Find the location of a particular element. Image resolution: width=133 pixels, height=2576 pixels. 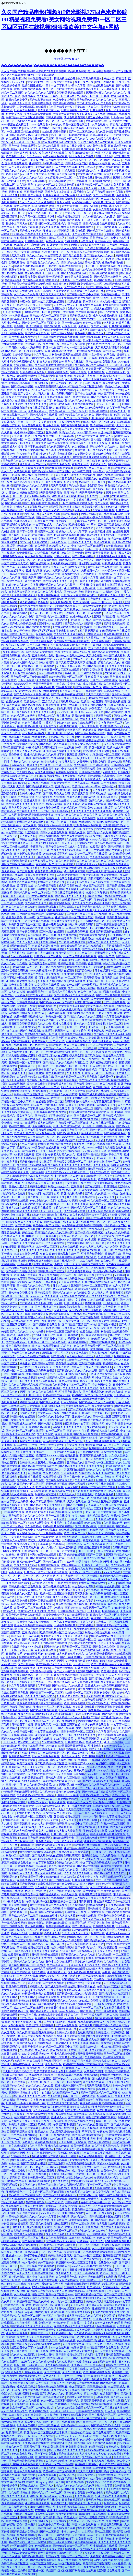

久久怡红院 is located at coordinates (123, 1462).